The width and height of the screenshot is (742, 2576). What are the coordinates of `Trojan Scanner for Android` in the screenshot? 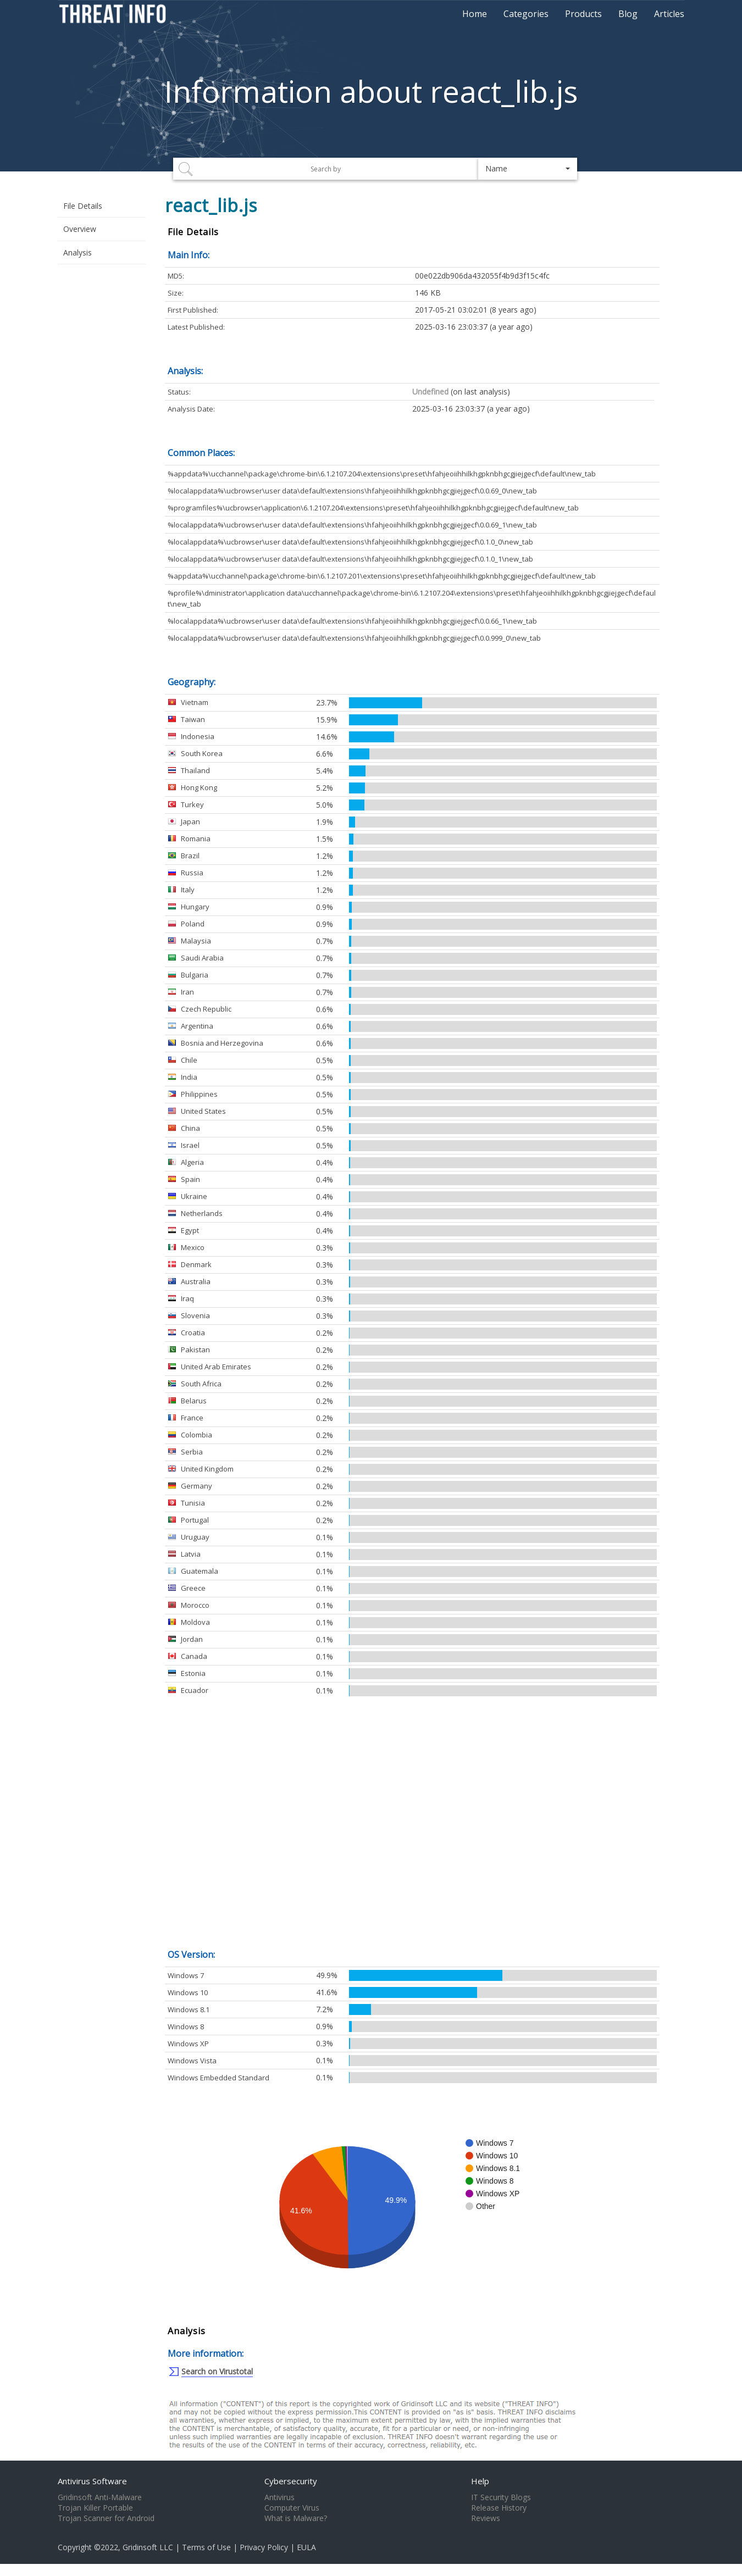 It's located at (106, 2518).